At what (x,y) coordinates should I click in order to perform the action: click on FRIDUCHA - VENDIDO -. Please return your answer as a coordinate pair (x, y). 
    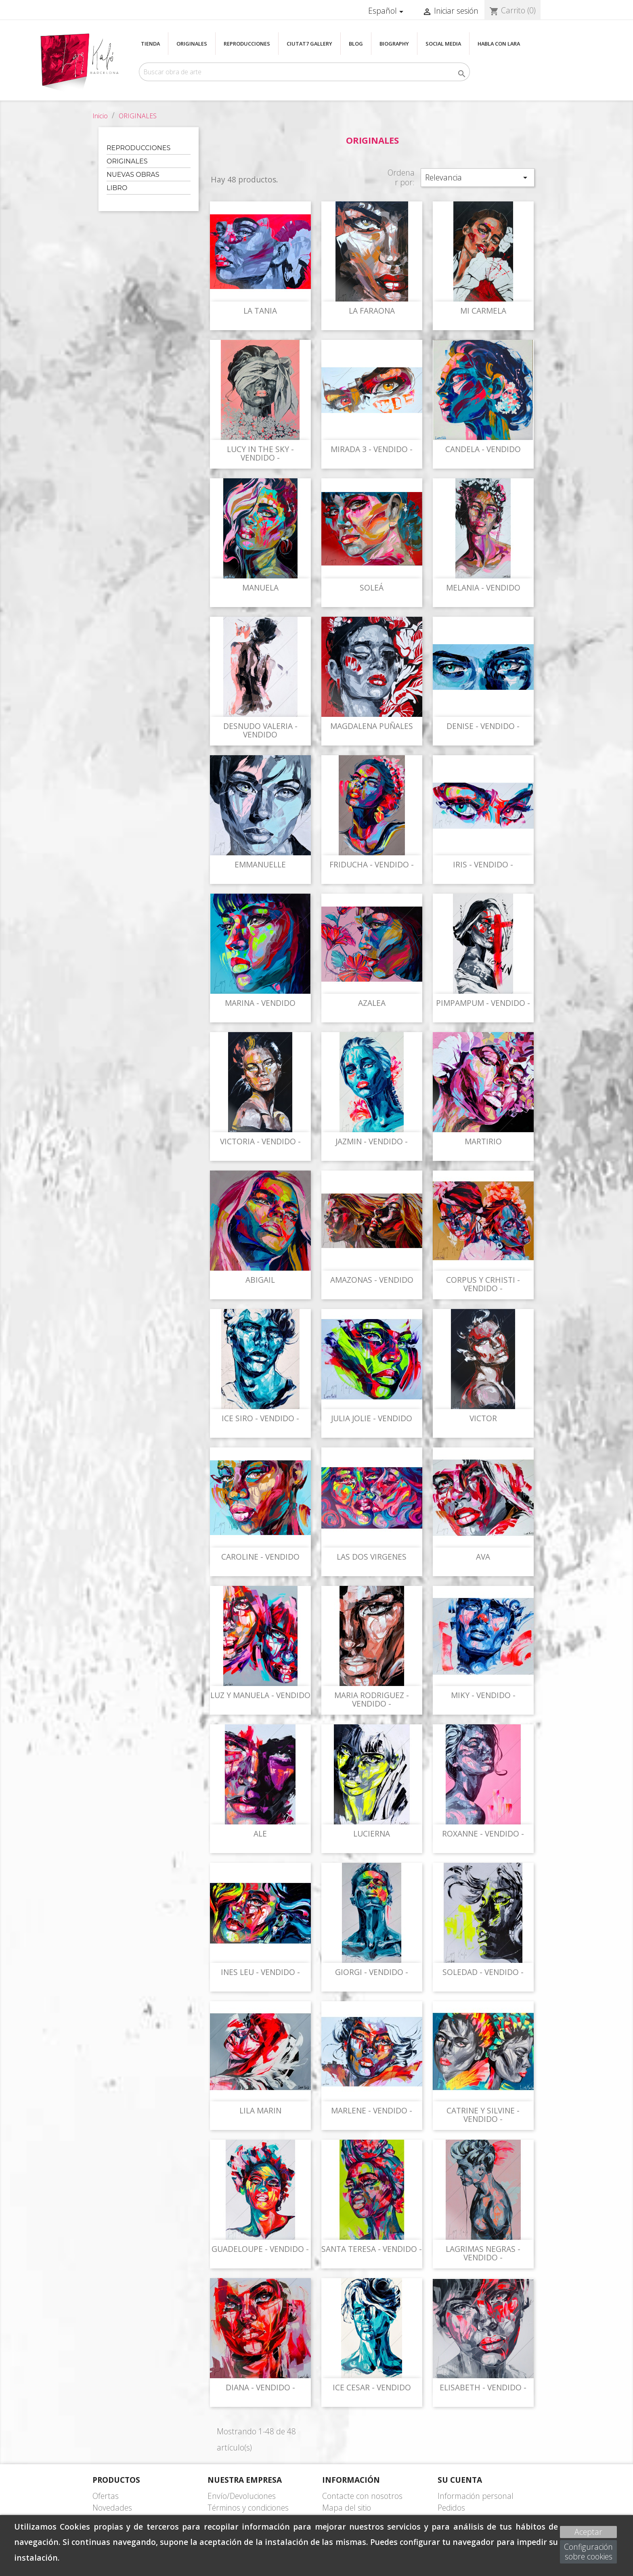
    Looking at the image, I should click on (371, 864).